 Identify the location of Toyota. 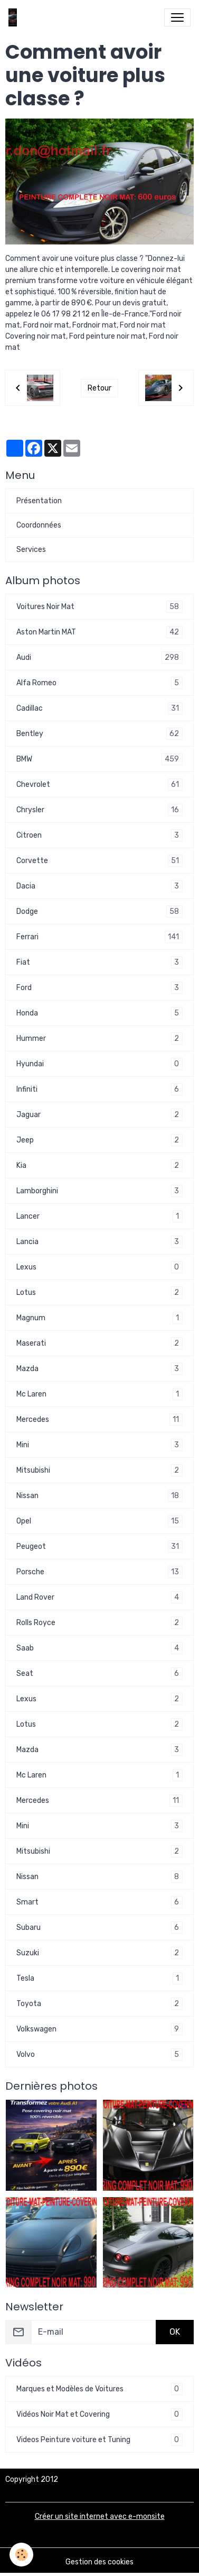
(99, 2004).